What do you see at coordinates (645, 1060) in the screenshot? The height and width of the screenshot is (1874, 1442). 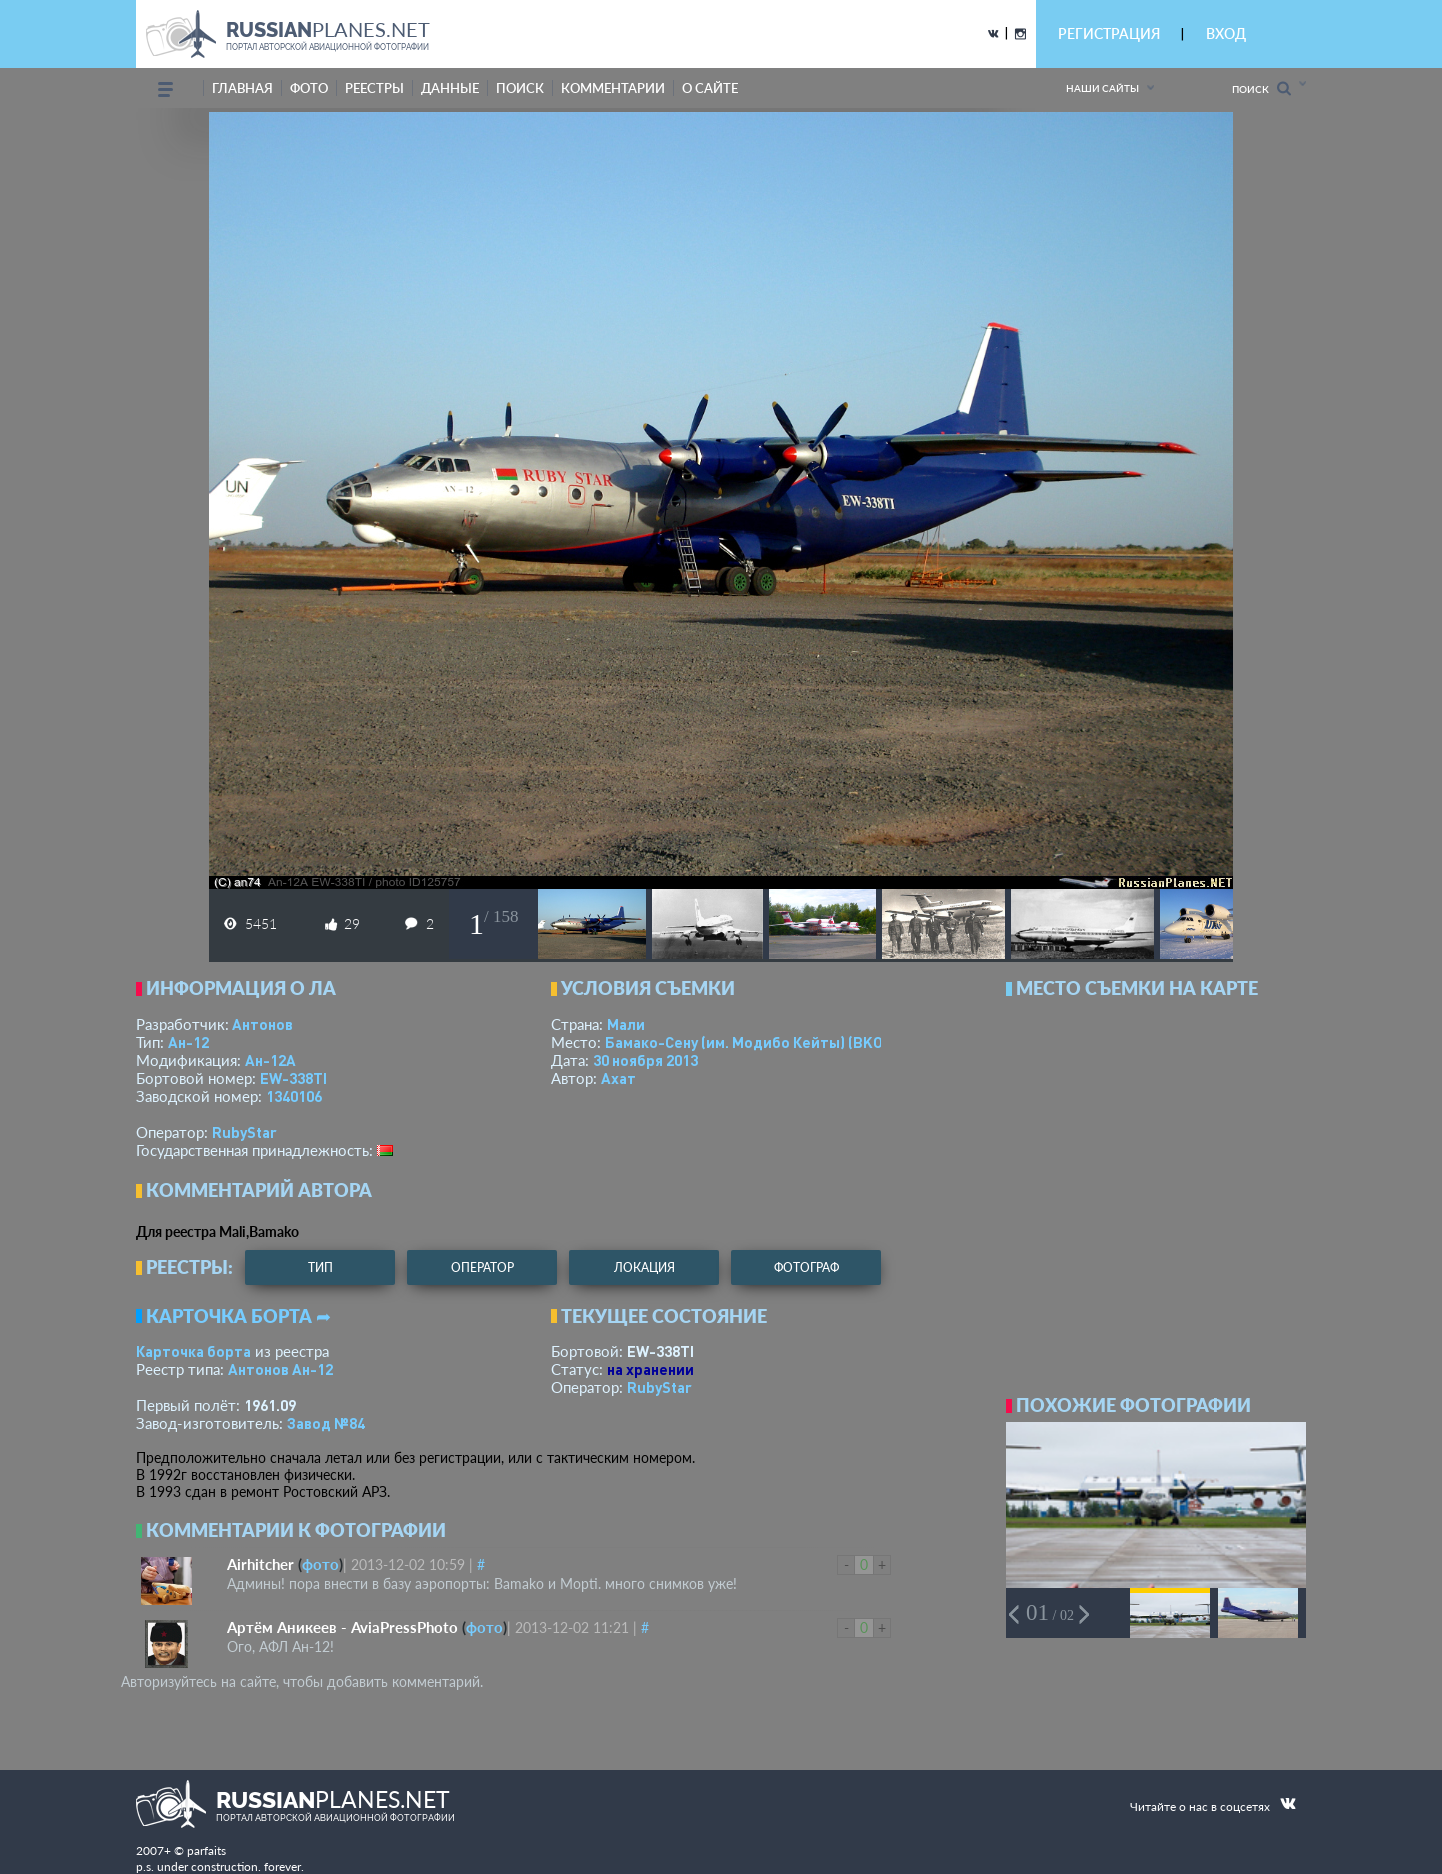 I see `30 ноября 2013` at bounding box center [645, 1060].